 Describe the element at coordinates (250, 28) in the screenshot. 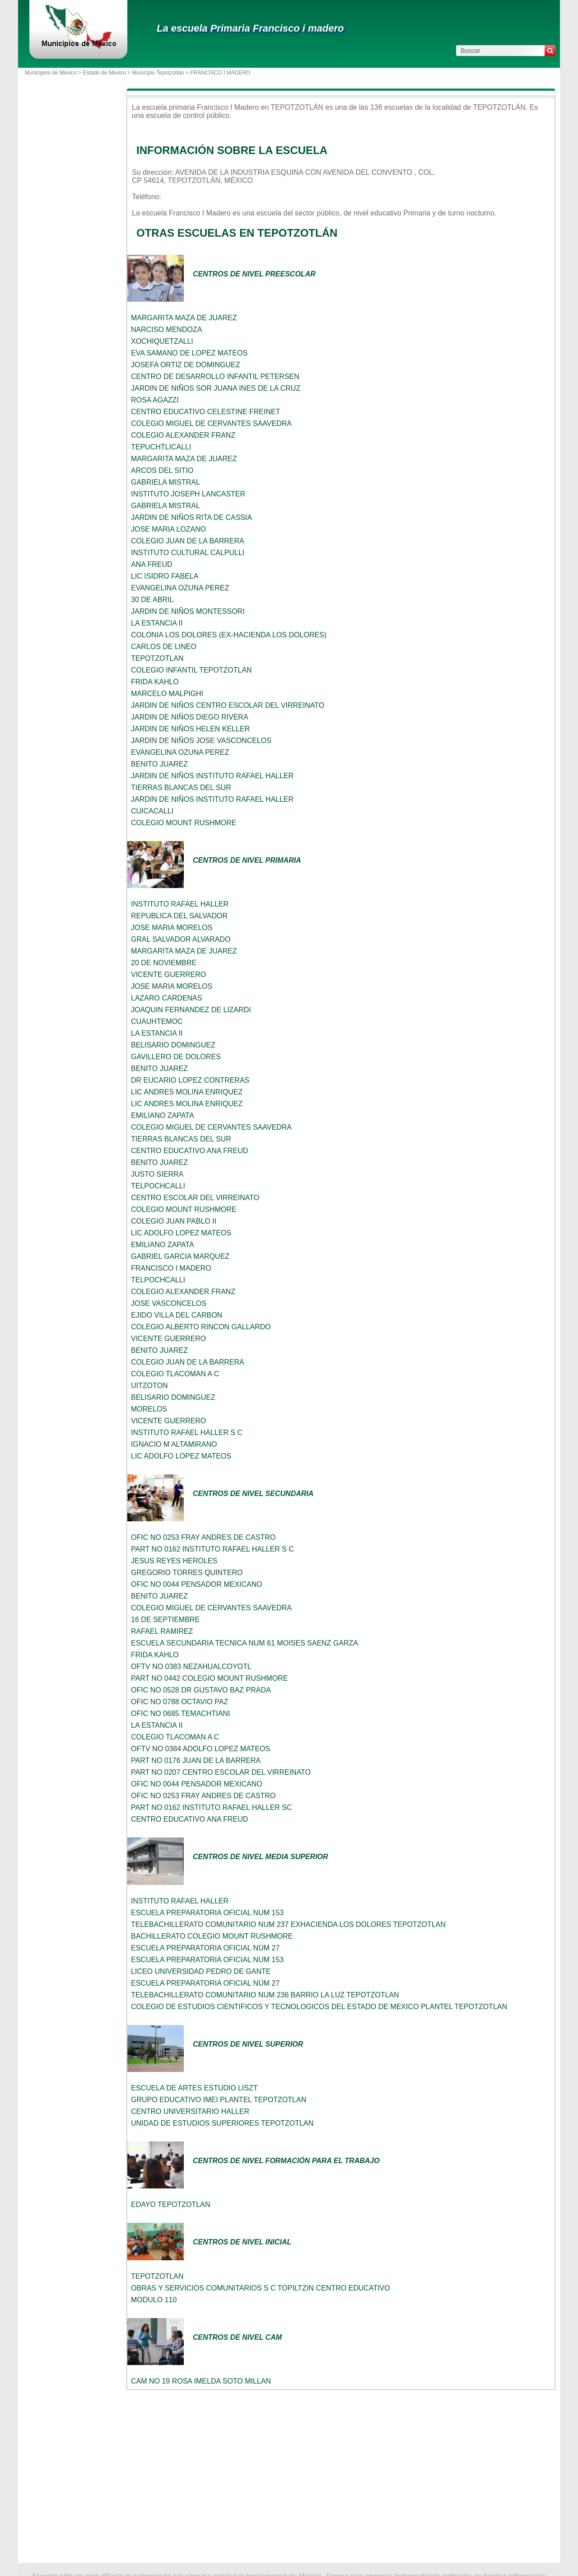

I see `La escuela Primaria Francisco i madero` at that location.